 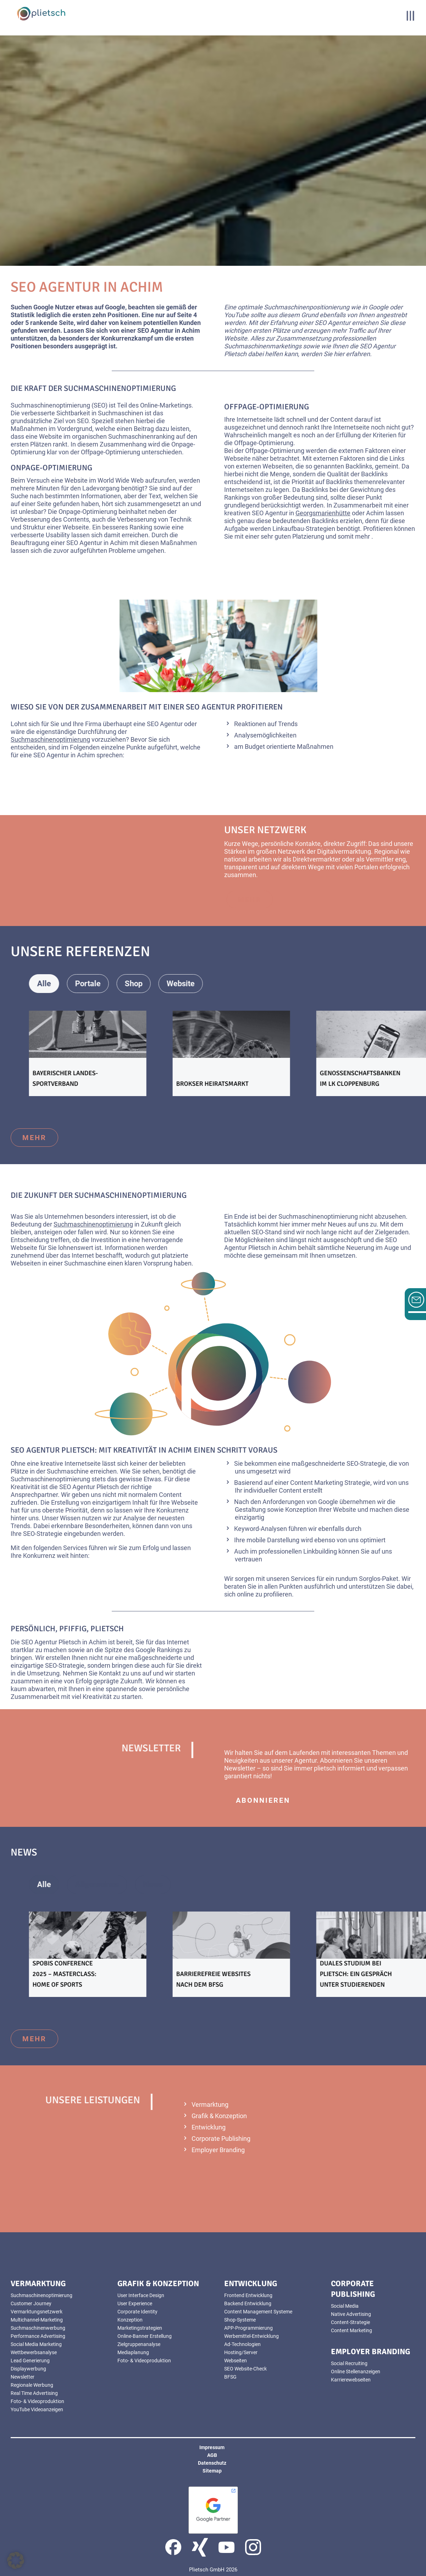 I want to click on Employer Branding, so click(x=218, y=2150).